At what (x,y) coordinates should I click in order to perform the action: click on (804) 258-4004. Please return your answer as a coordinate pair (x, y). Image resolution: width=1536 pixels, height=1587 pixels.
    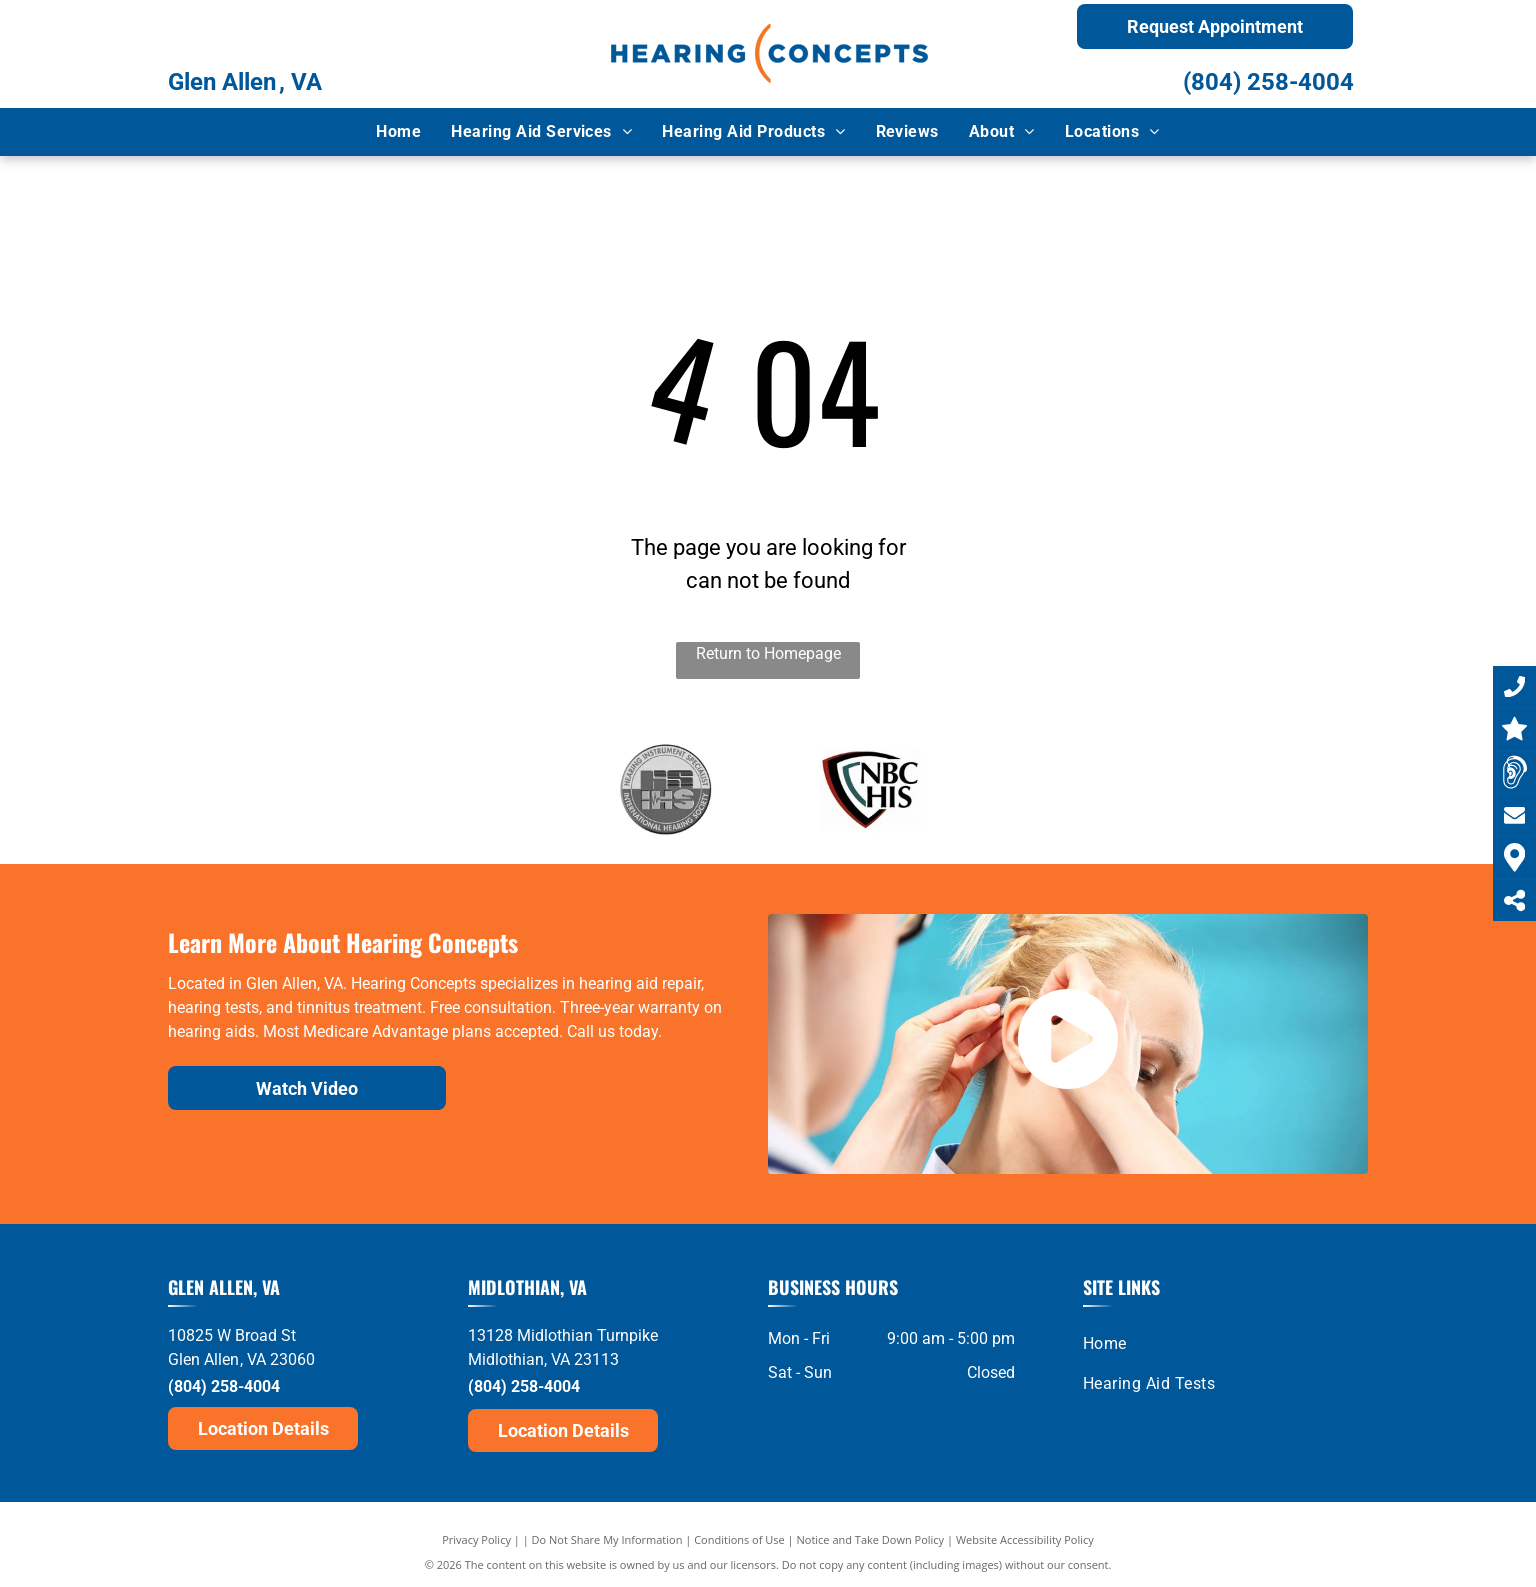
    Looking at the image, I should click on (1268, 82).